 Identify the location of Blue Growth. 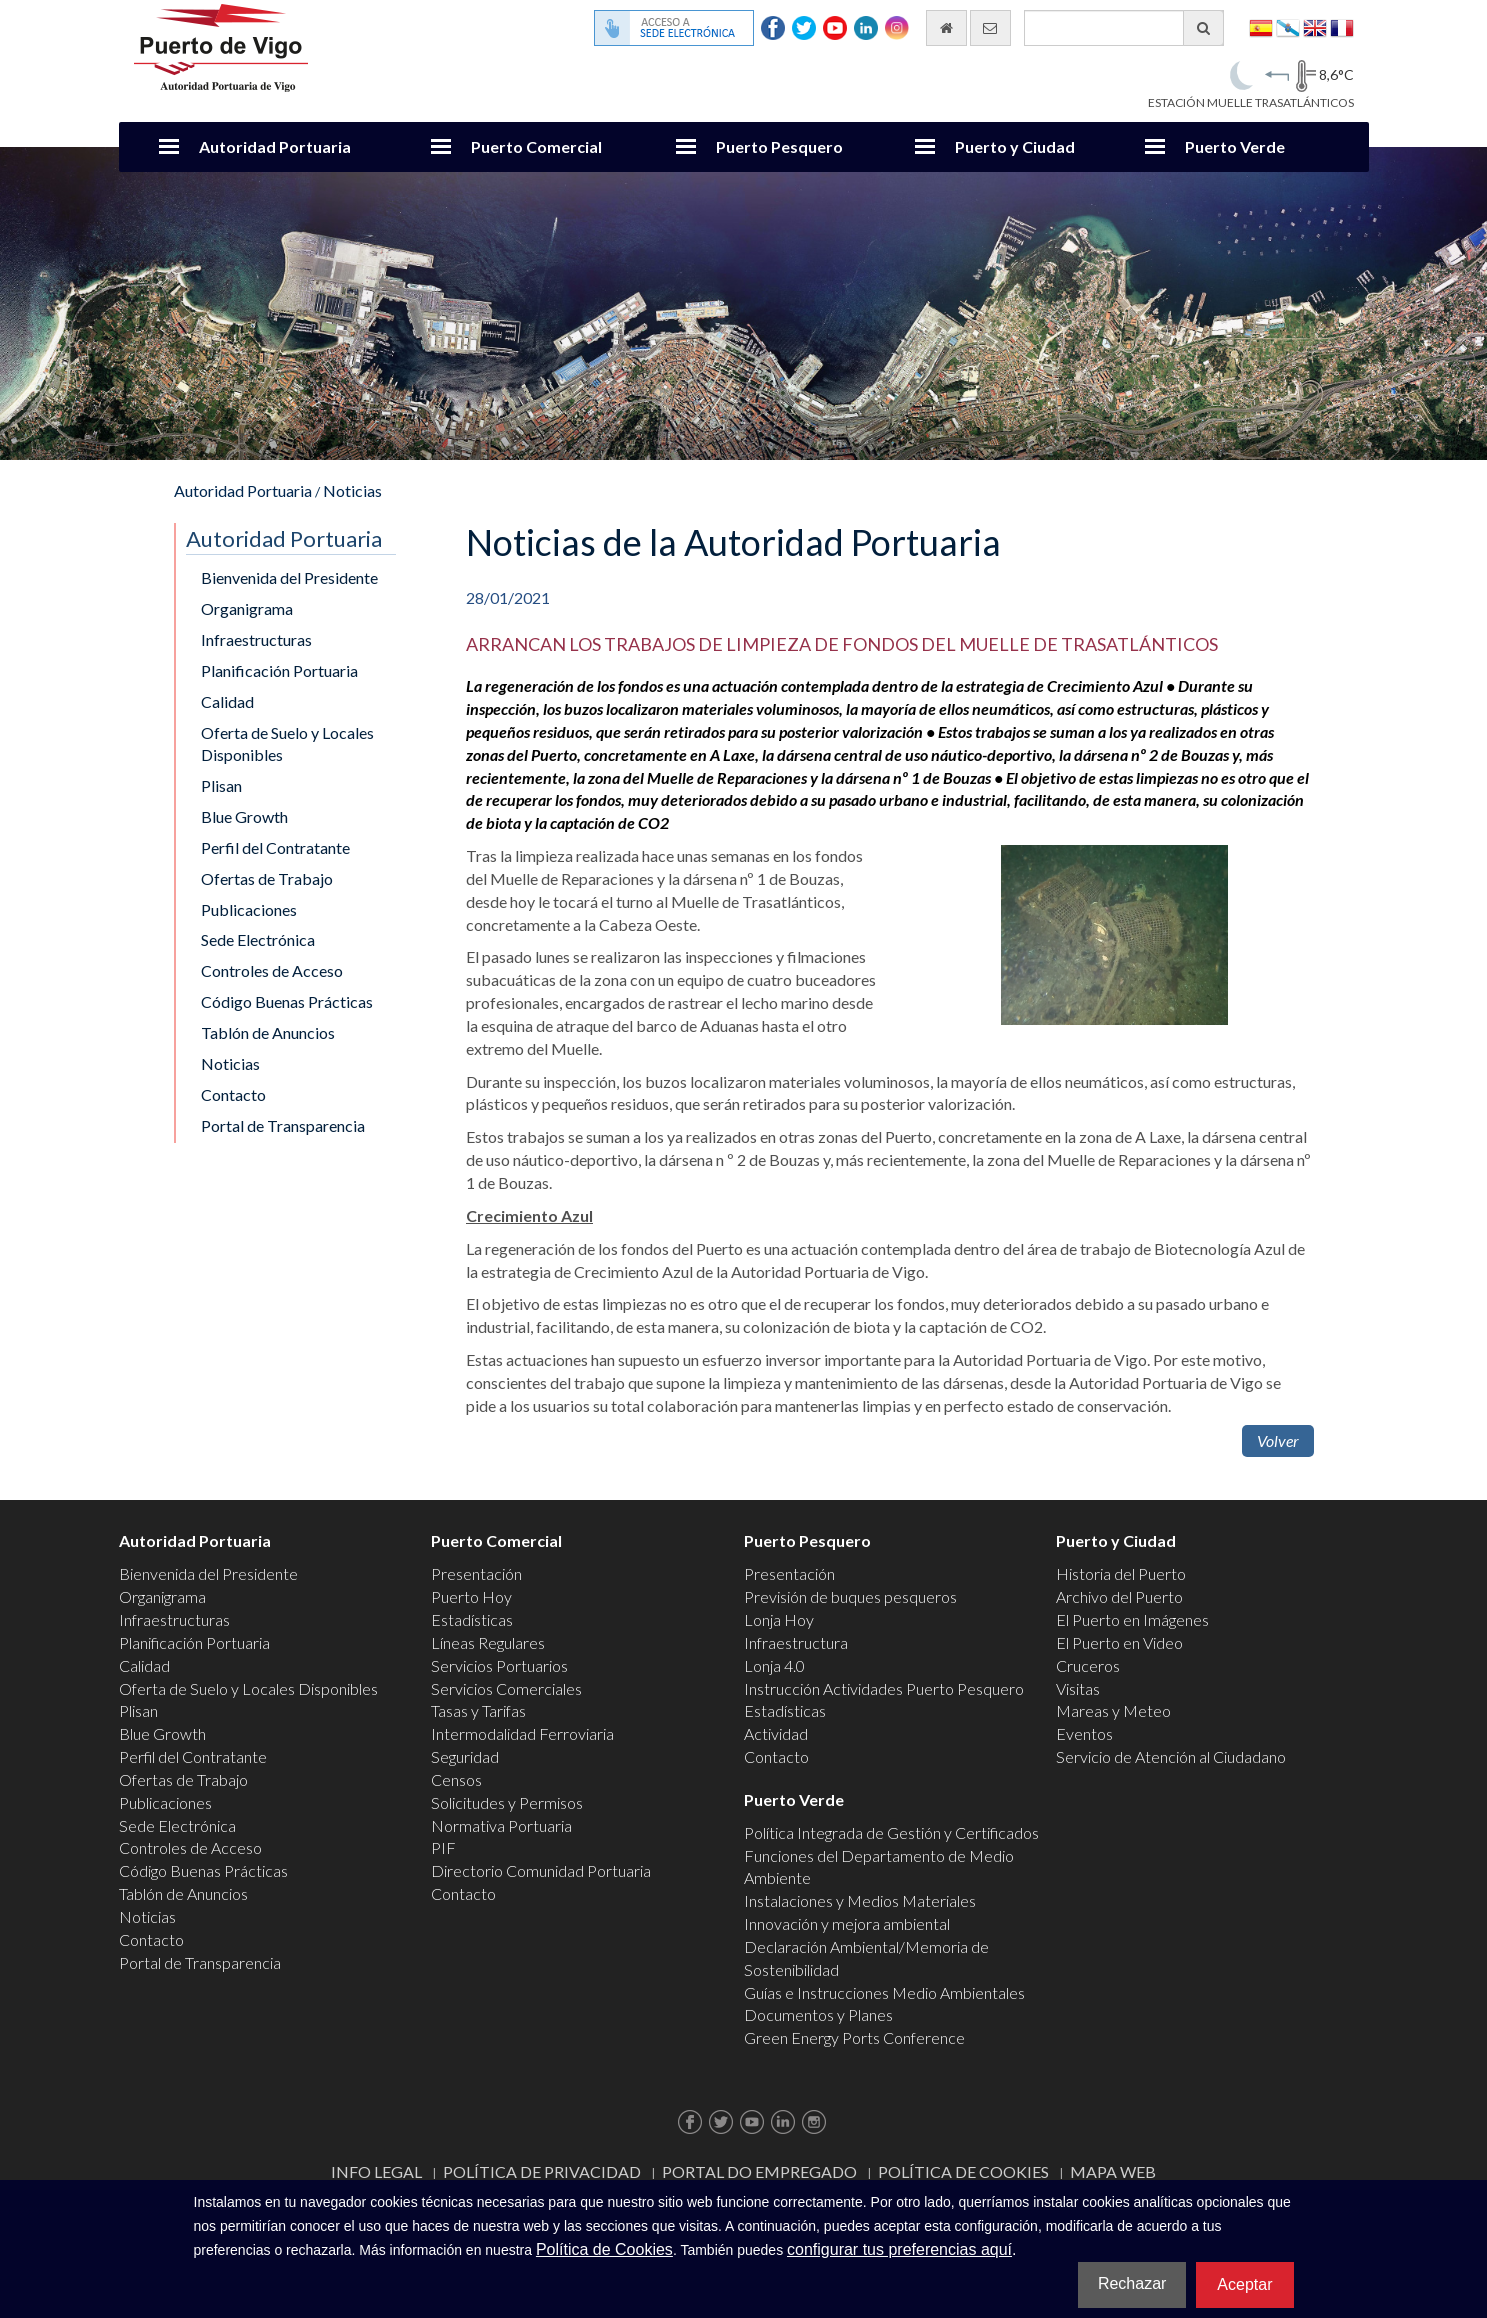
(244, 816).